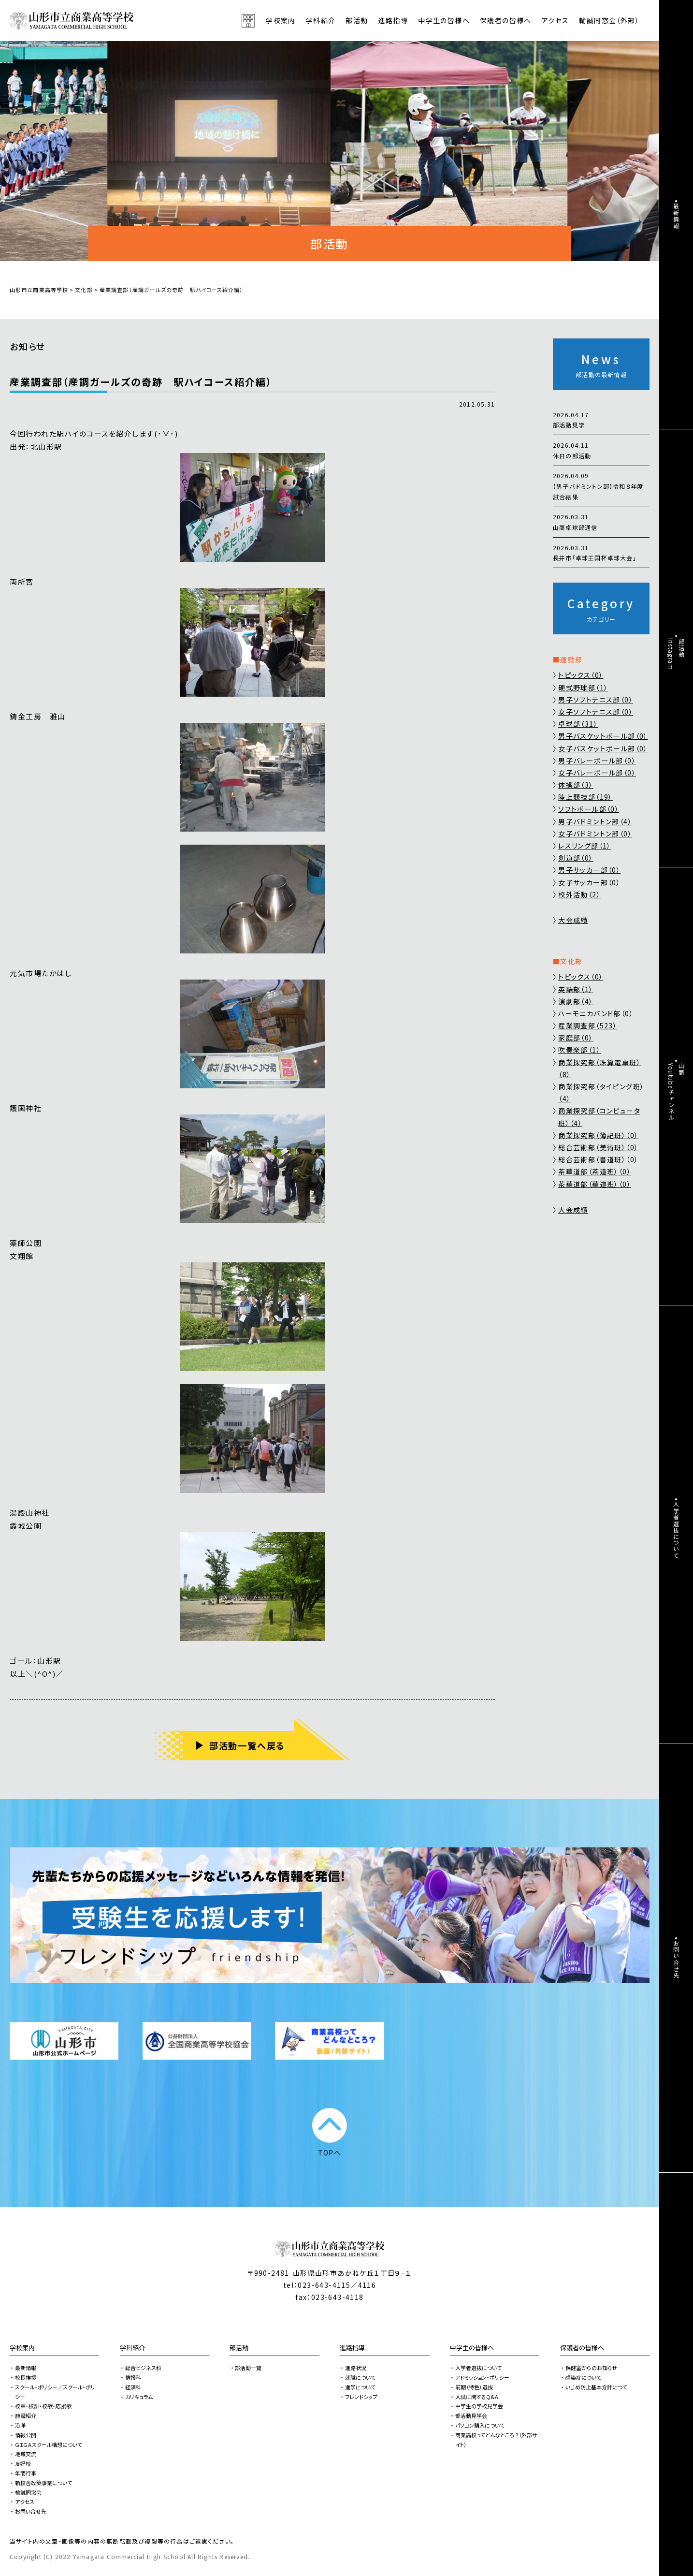  What do you see at coordinates (579, 1049) in the screenshot?
I see `吹奏楽部（1）` at bounding box center [579, 1049].